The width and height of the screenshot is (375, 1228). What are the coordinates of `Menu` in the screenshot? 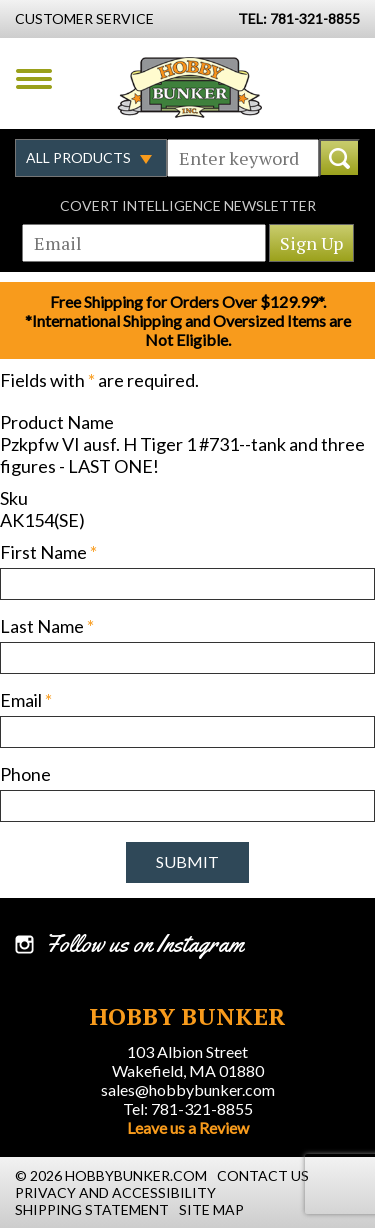 It's located at (34, 79).